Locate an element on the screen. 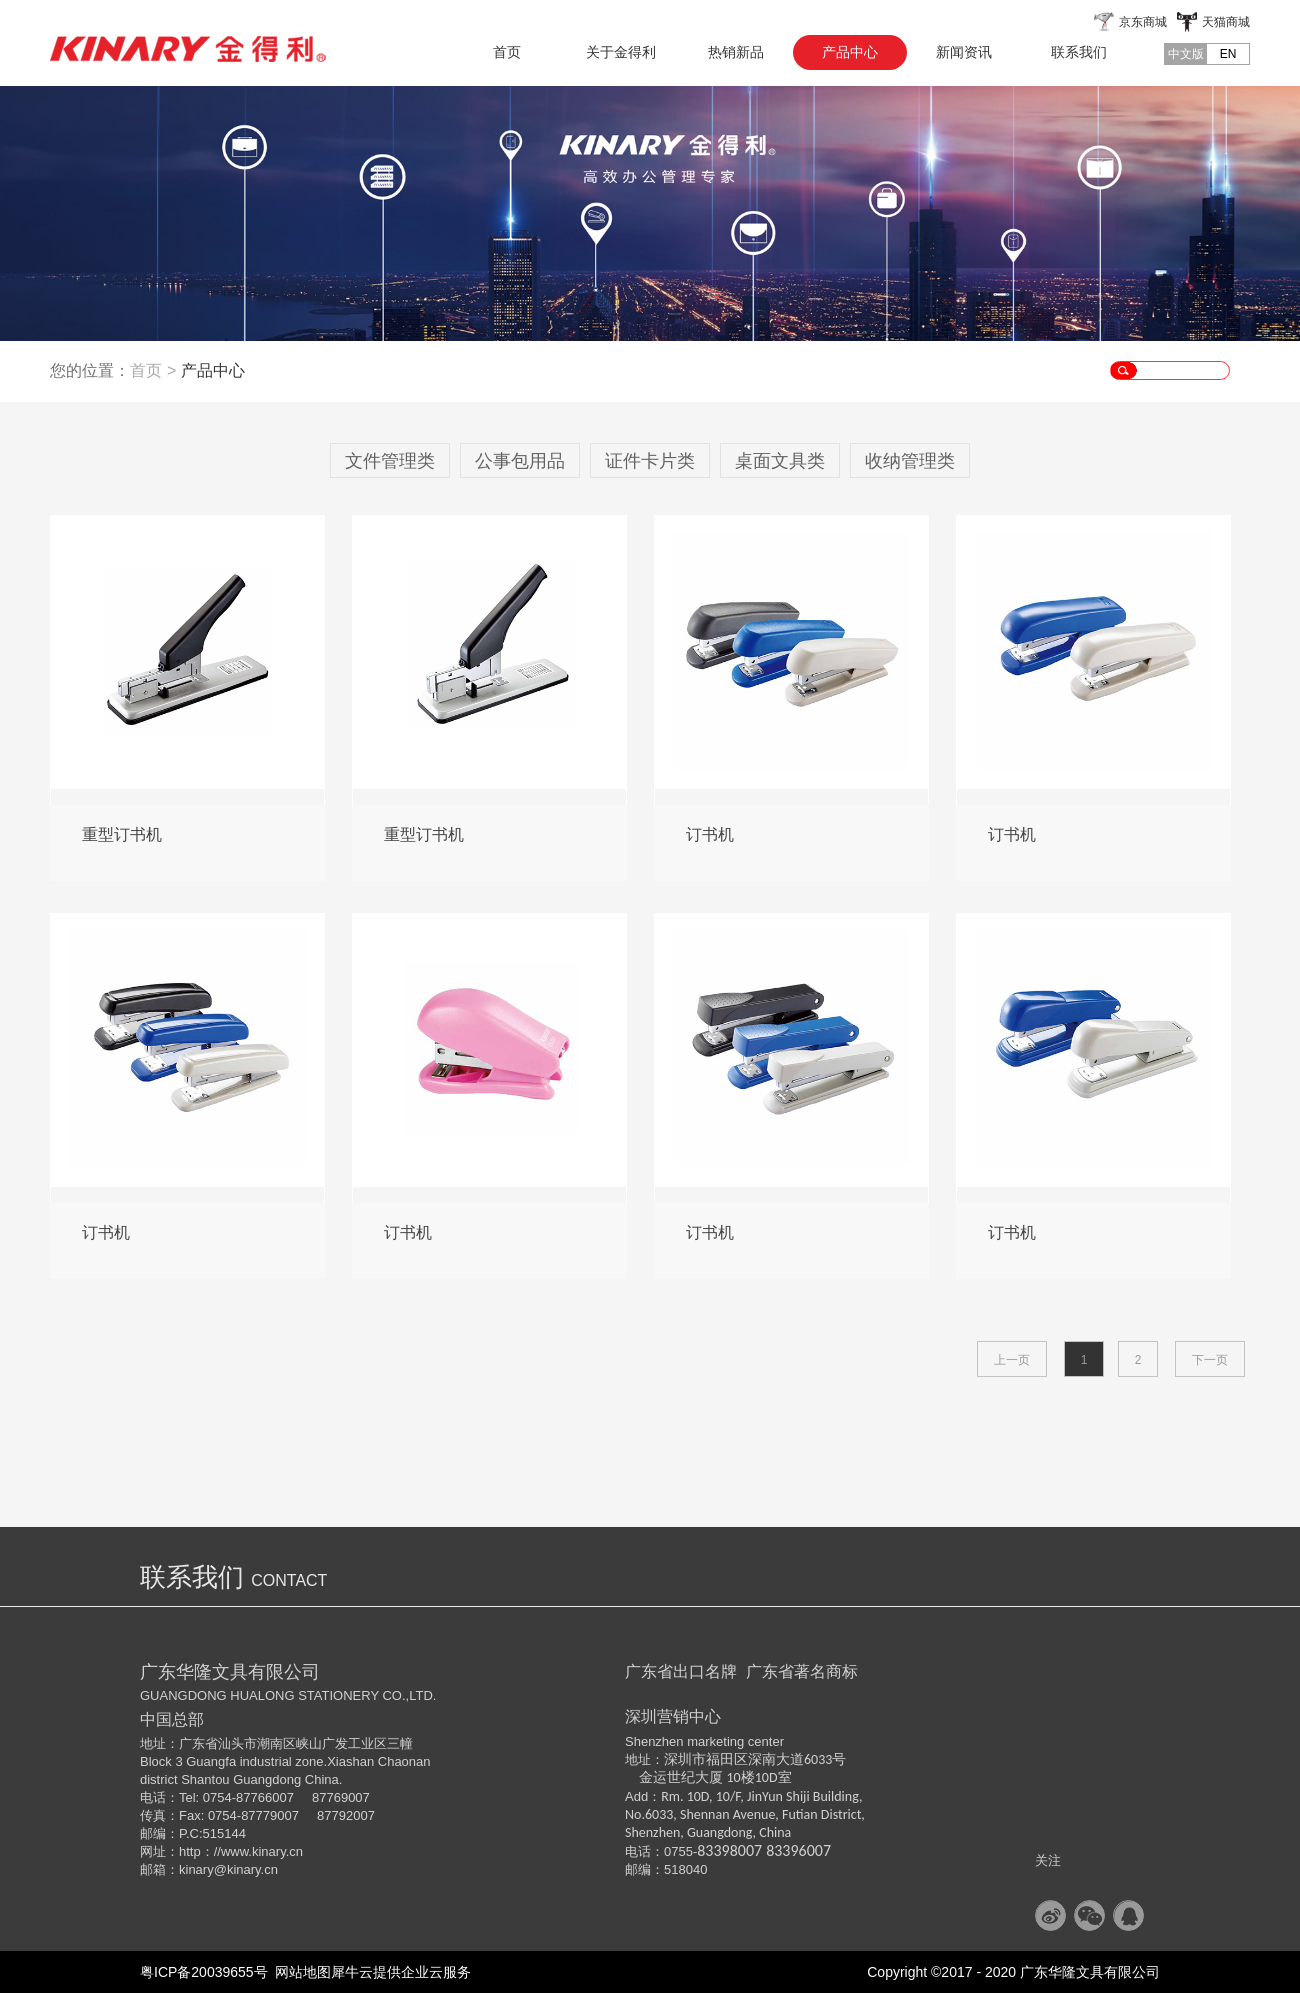  公事包用品 is located at coordinates (520, 461).